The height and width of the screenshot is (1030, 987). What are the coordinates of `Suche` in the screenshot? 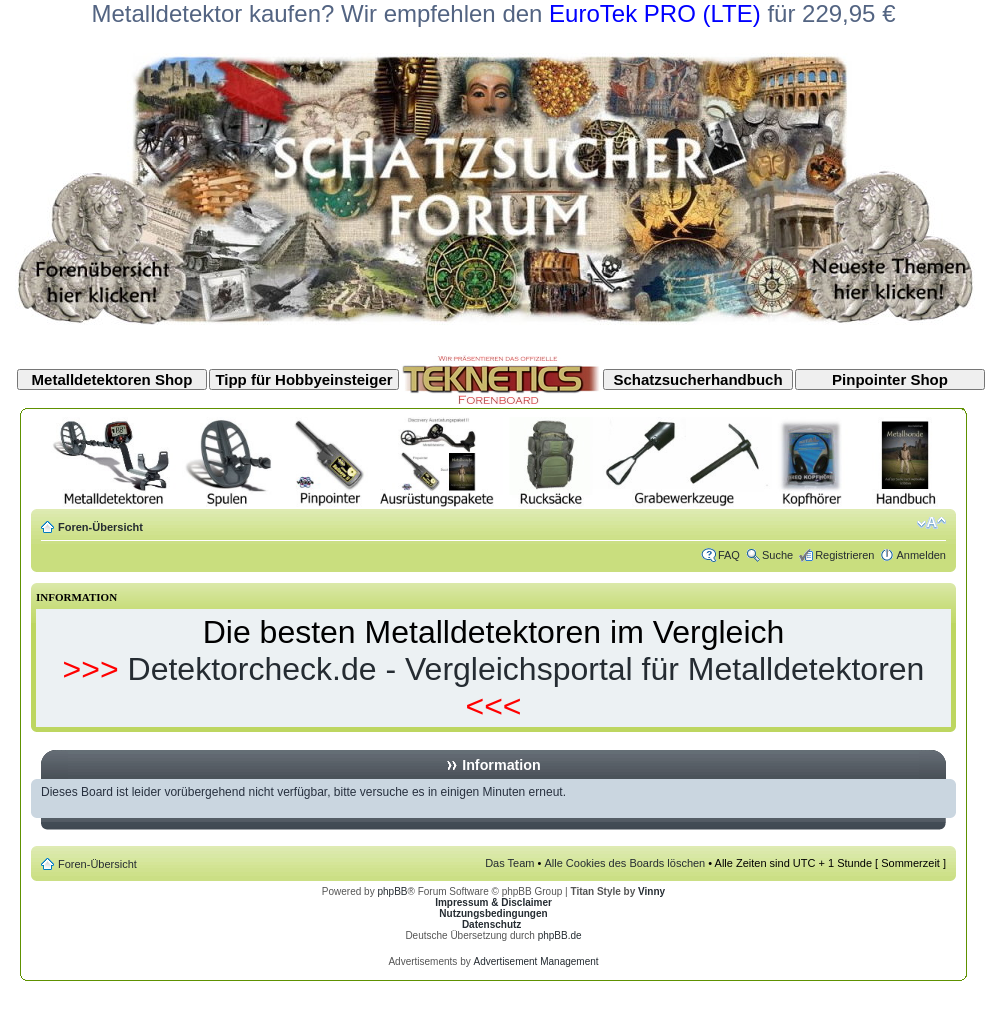 It's located at (777, 555).